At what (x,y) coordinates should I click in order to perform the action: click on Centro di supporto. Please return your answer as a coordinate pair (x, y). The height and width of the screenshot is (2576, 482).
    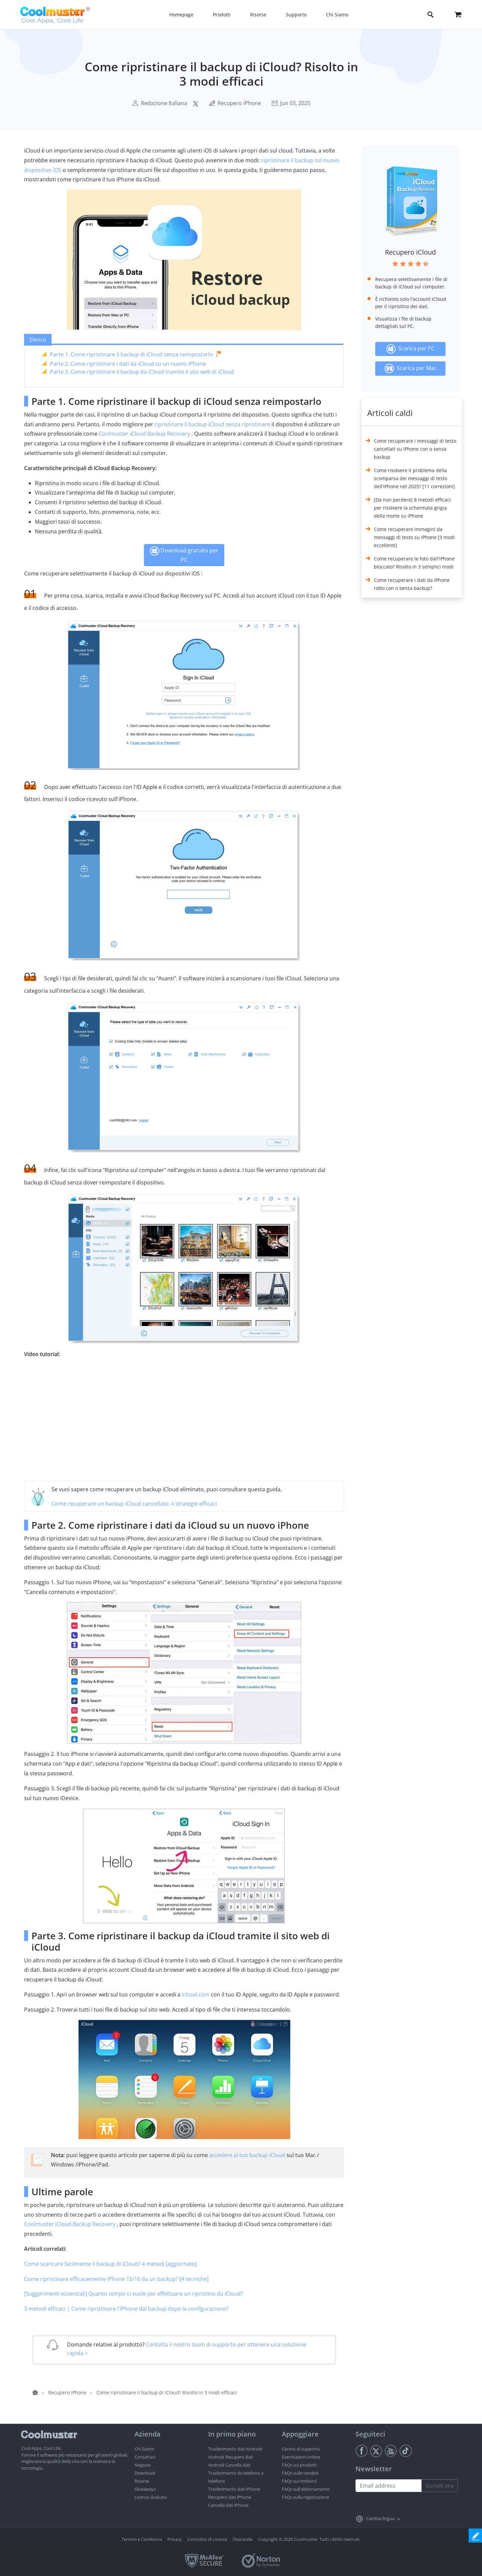
    Looking at the image, I should click on (301, 2449).